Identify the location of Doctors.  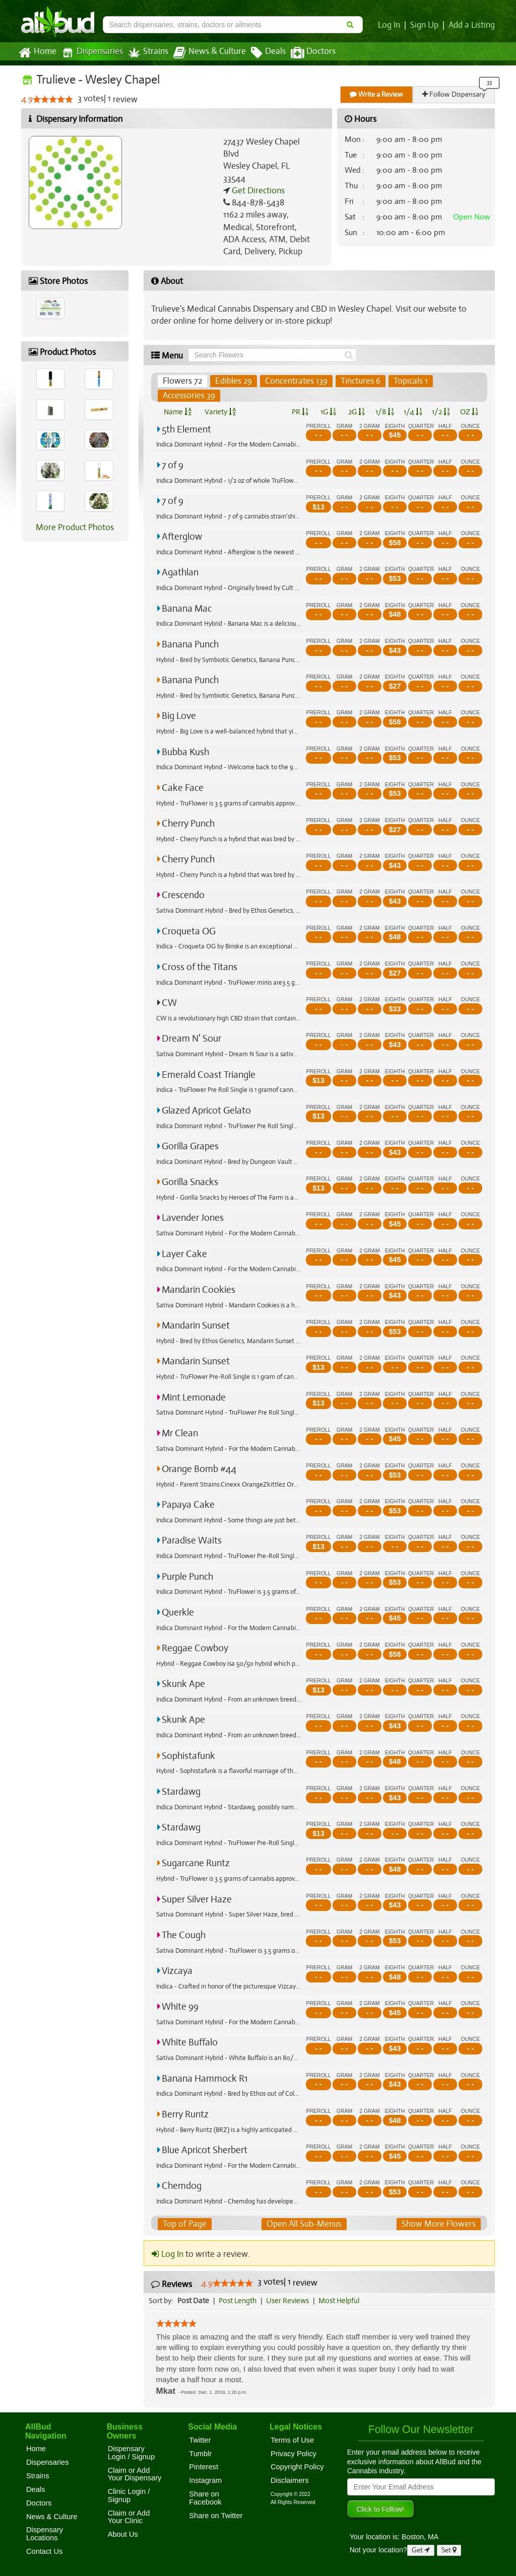
(305, 52).